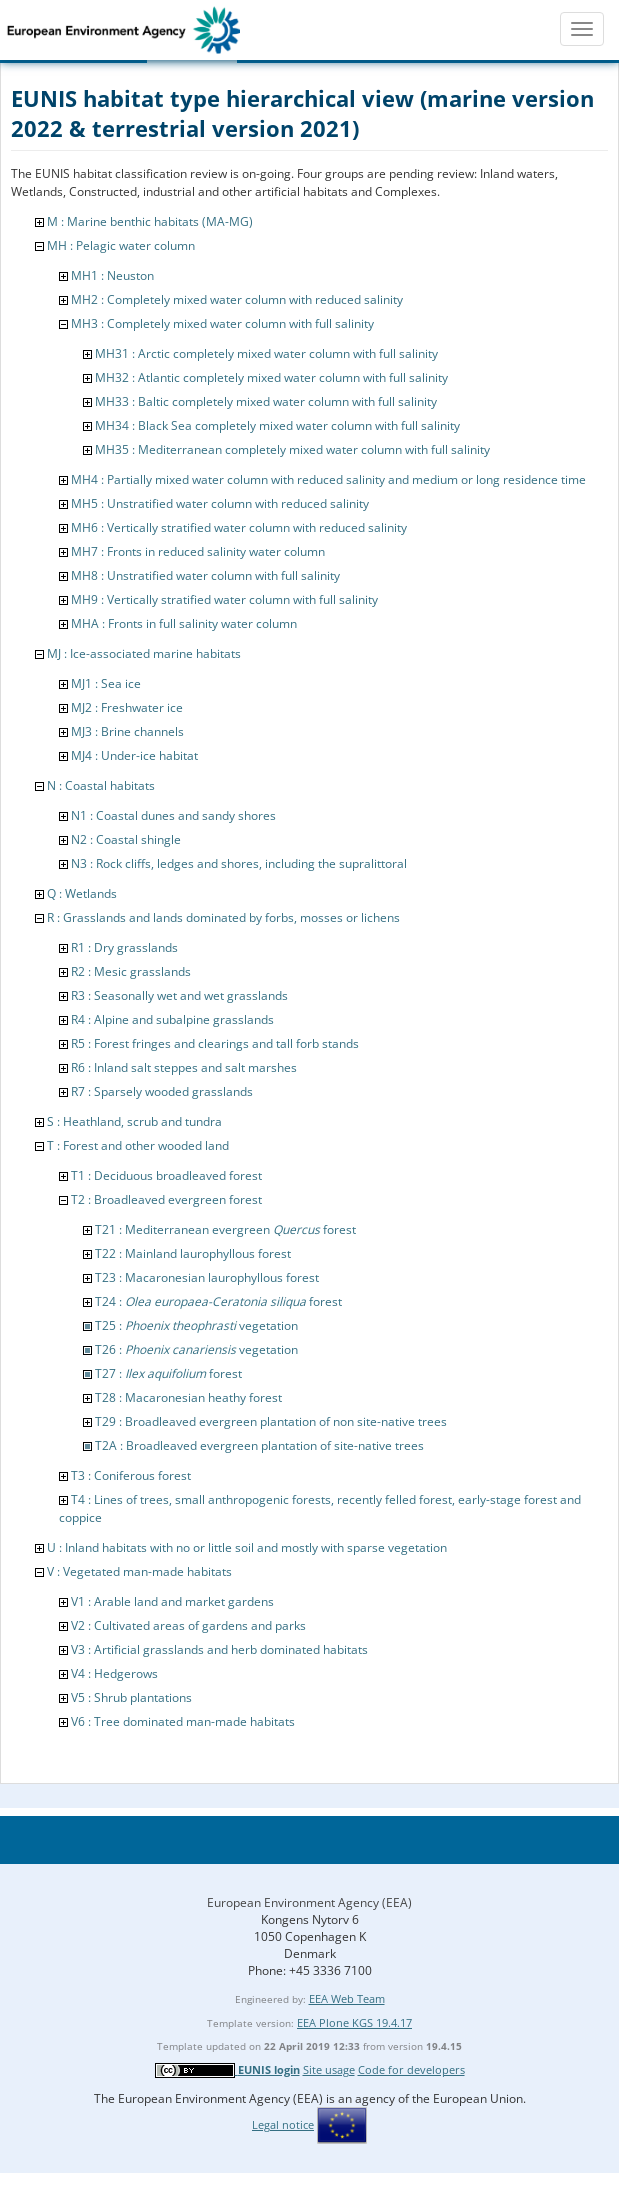  I want to click on MJ1 : Sea ice, so click(106, 683).